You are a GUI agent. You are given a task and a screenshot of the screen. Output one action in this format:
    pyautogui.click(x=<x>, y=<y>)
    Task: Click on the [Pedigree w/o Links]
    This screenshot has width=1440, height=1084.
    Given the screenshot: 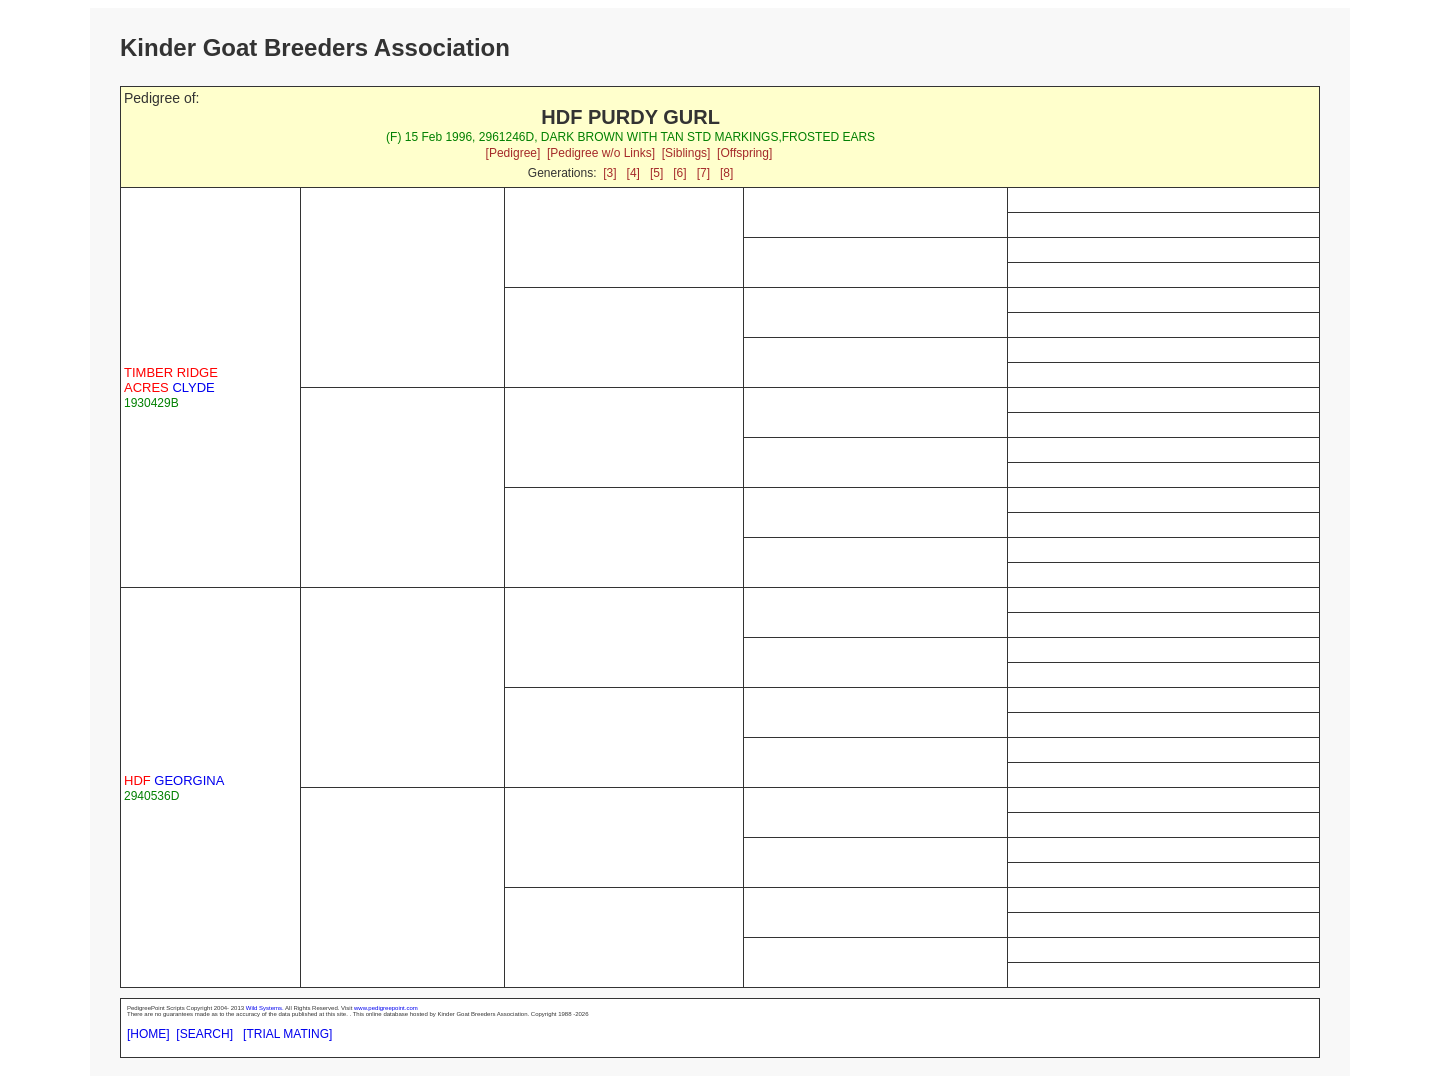 What is the action you would take?
    pyautogui.click(x=601, y=153)
    